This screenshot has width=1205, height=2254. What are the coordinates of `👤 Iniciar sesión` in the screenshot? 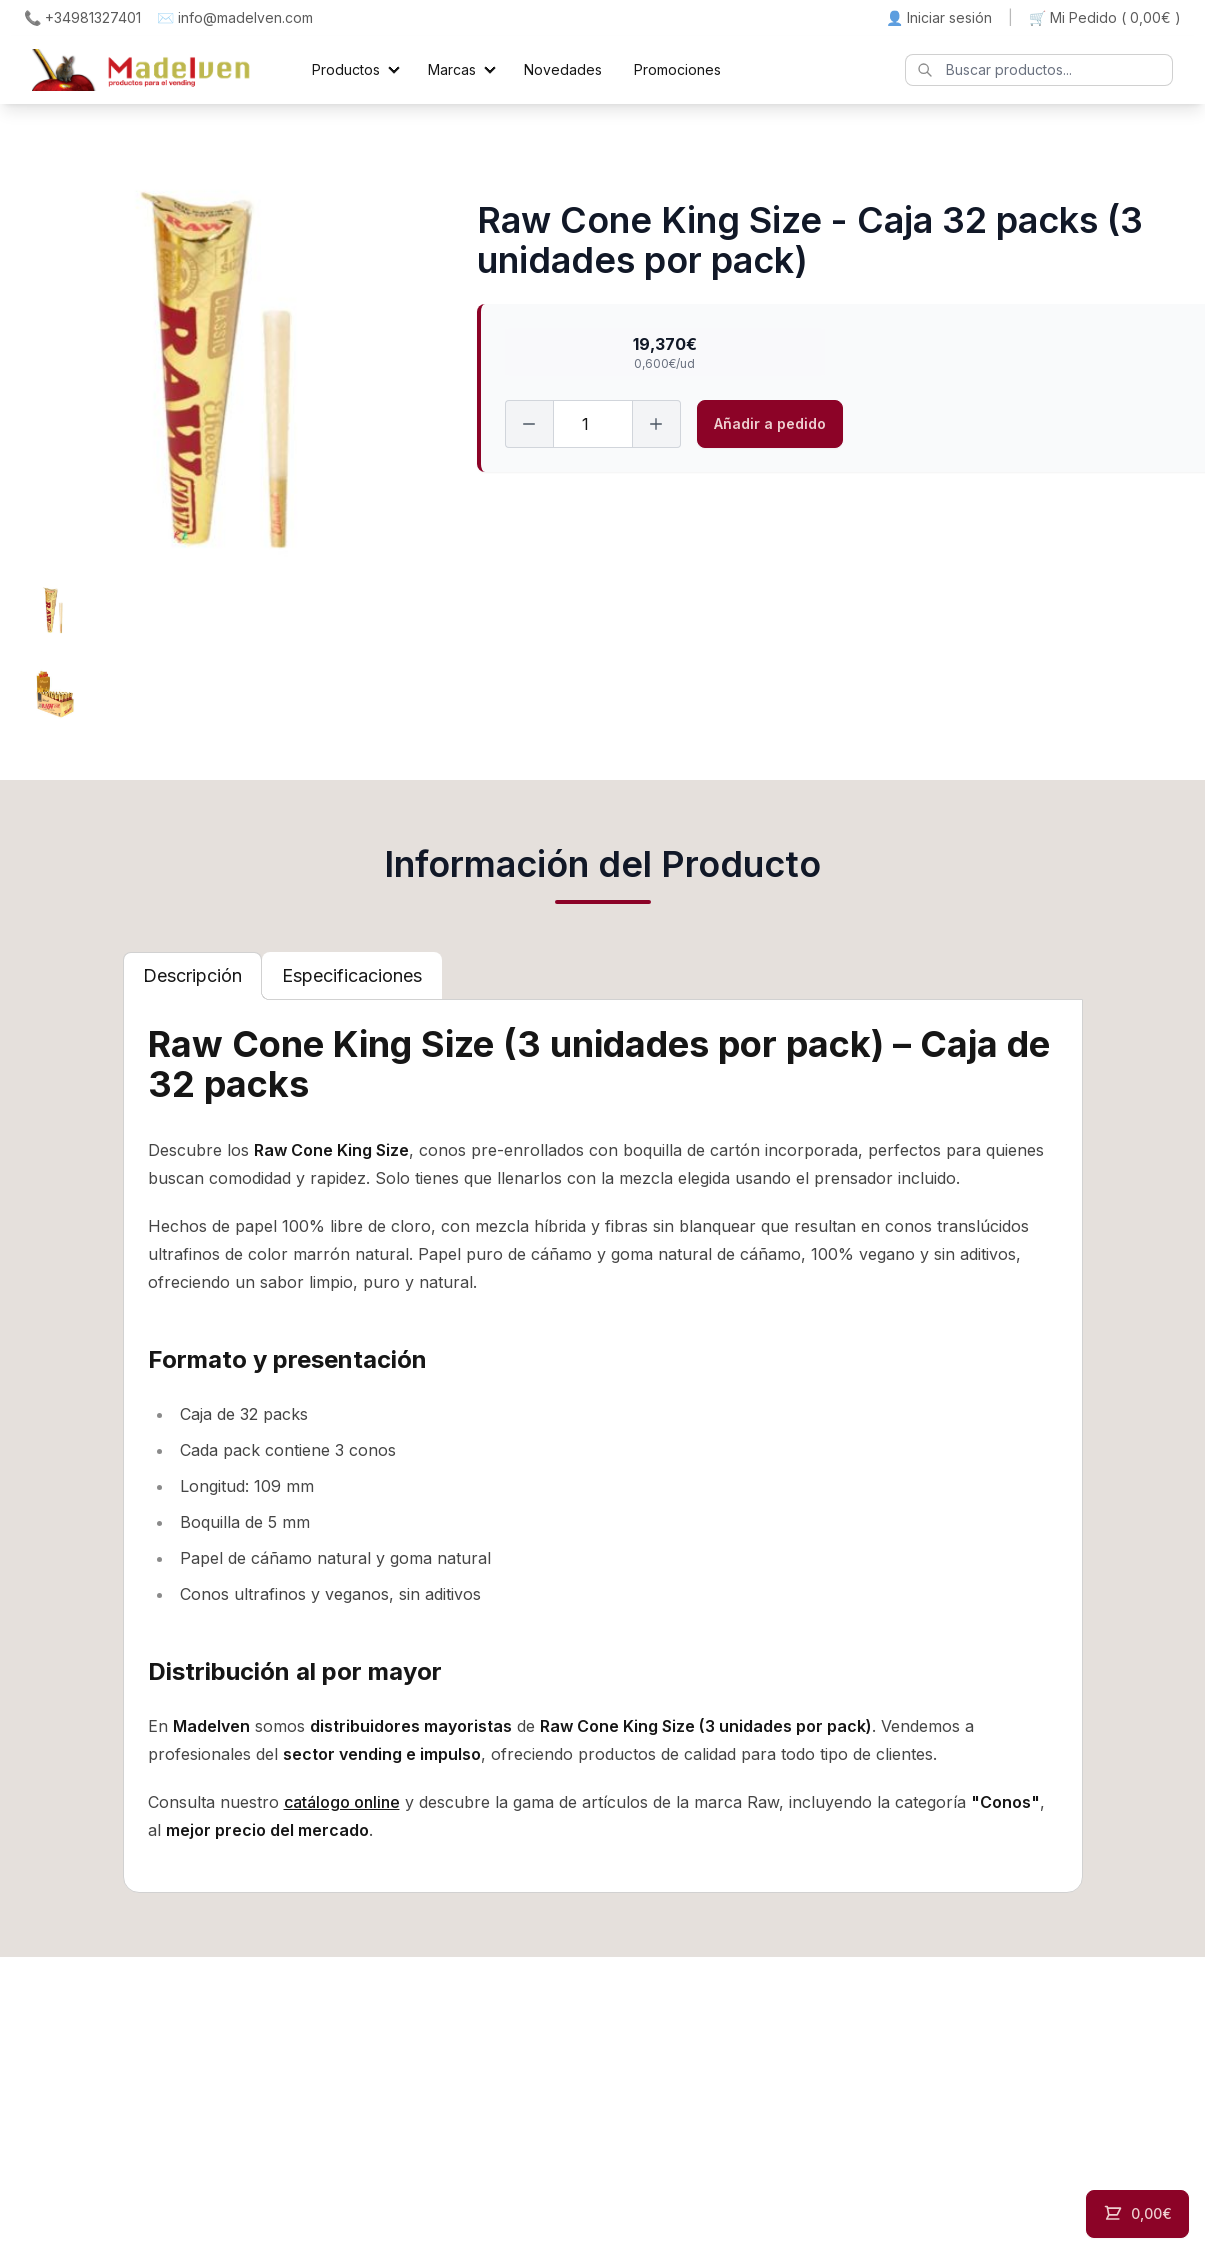 It's located at (939, 17).